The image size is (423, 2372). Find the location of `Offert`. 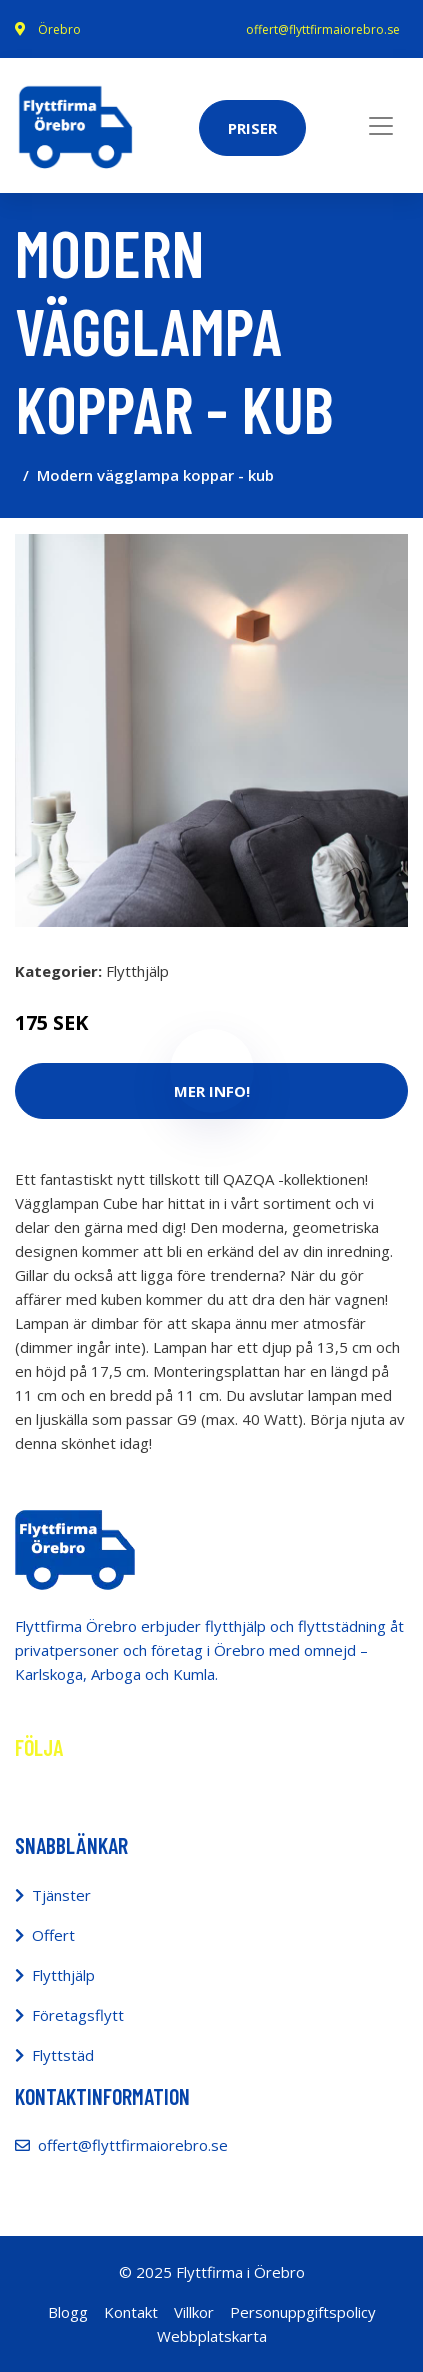

Offert is located at coordinates (53, 1935).